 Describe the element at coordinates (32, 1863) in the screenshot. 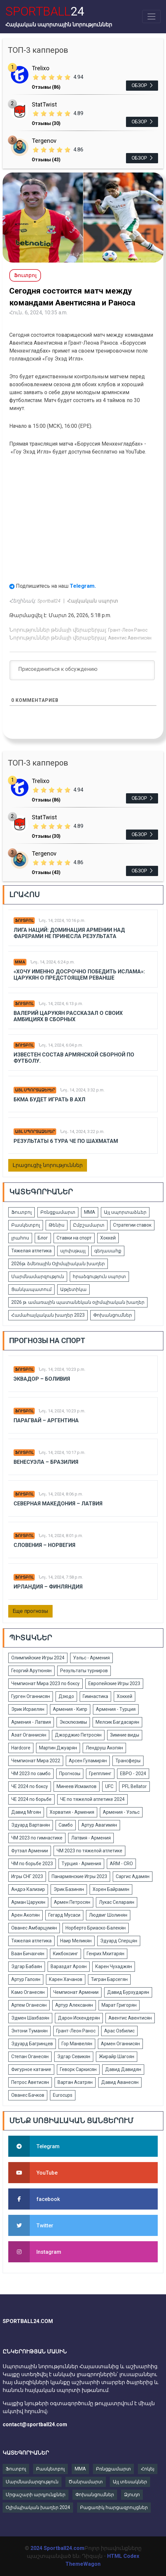

I see `ЧМ по борьбе 2023` at that location.